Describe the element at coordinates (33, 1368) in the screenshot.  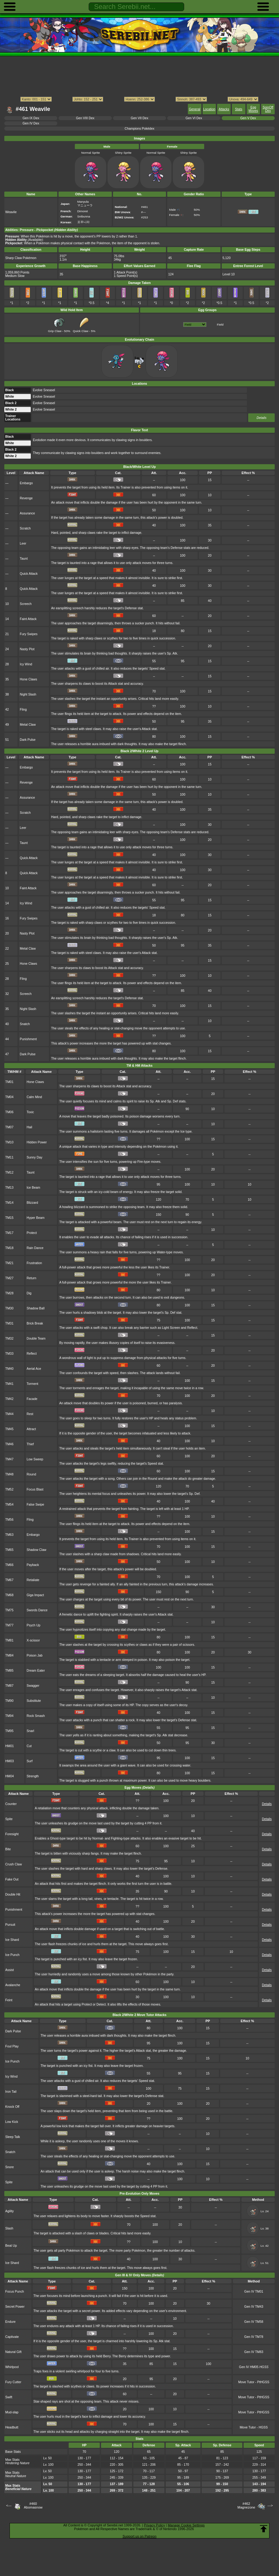
I see `Aerial Ace` at that location.